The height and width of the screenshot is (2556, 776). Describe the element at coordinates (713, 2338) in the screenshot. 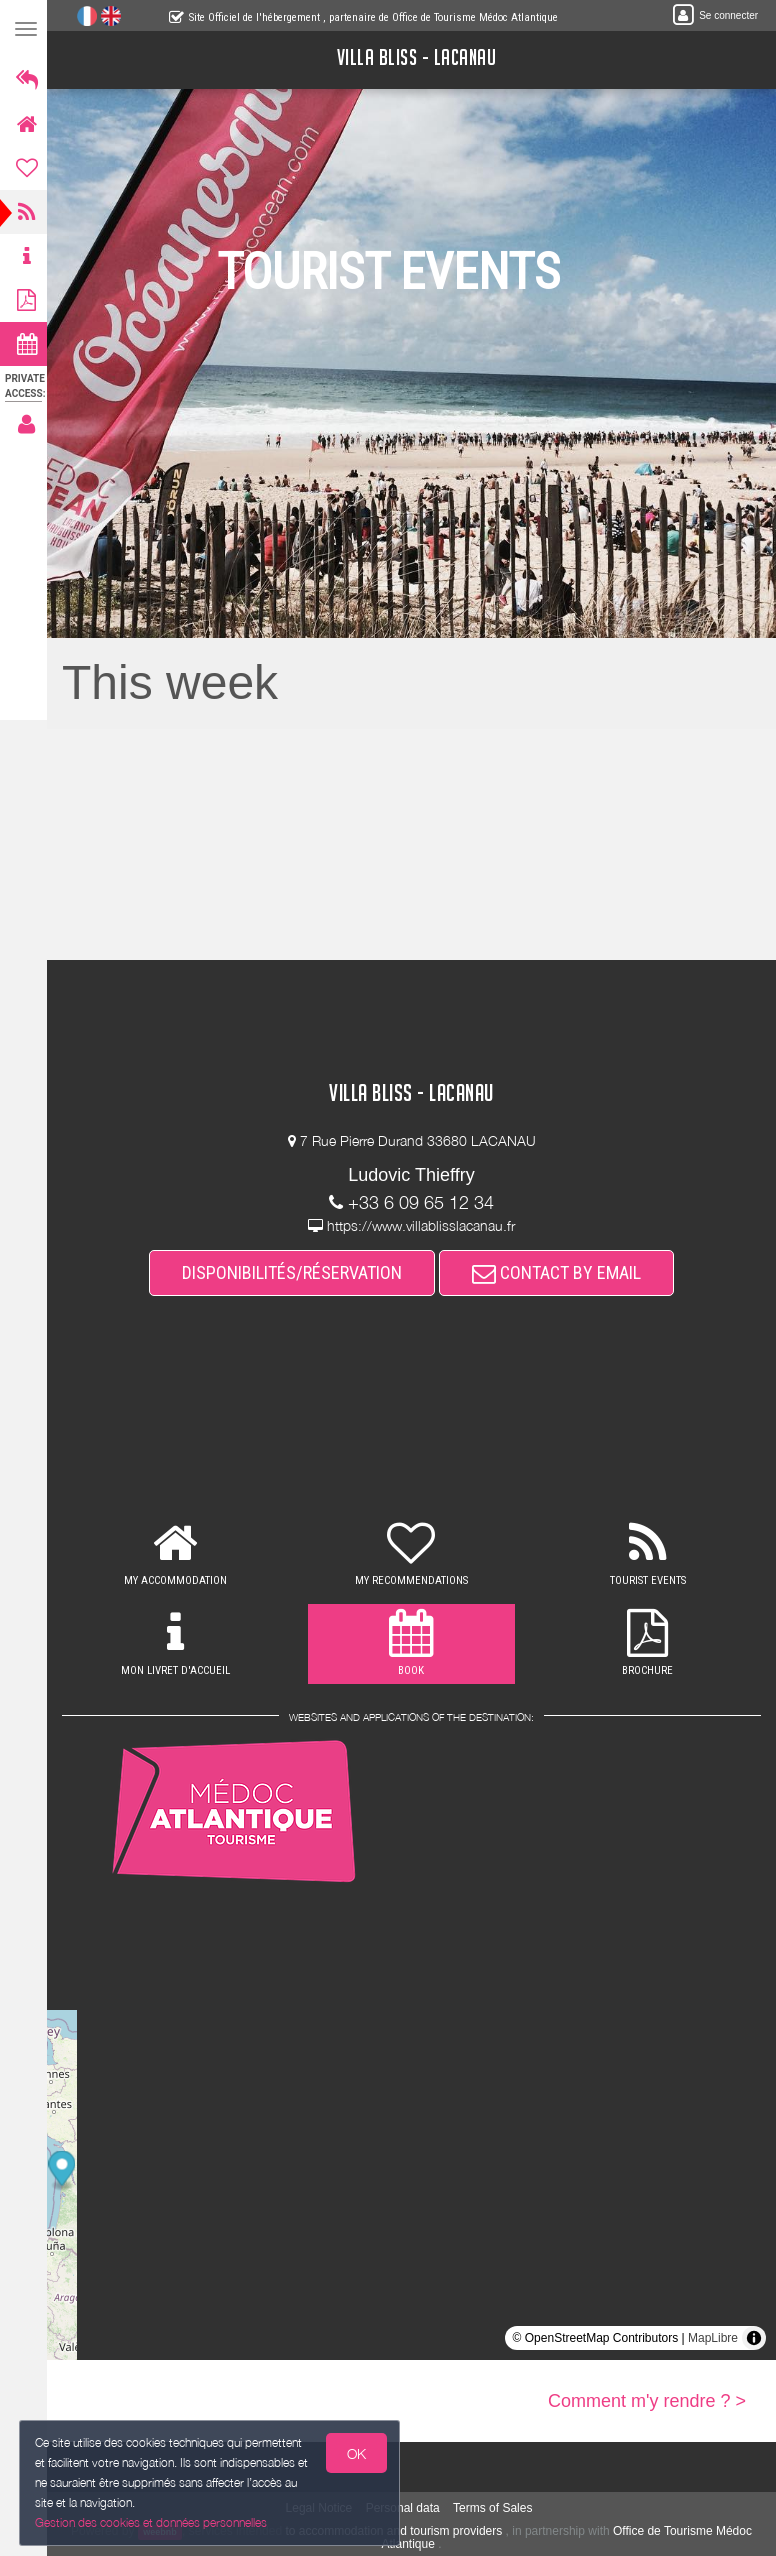

I see `MapLibre` at that location.